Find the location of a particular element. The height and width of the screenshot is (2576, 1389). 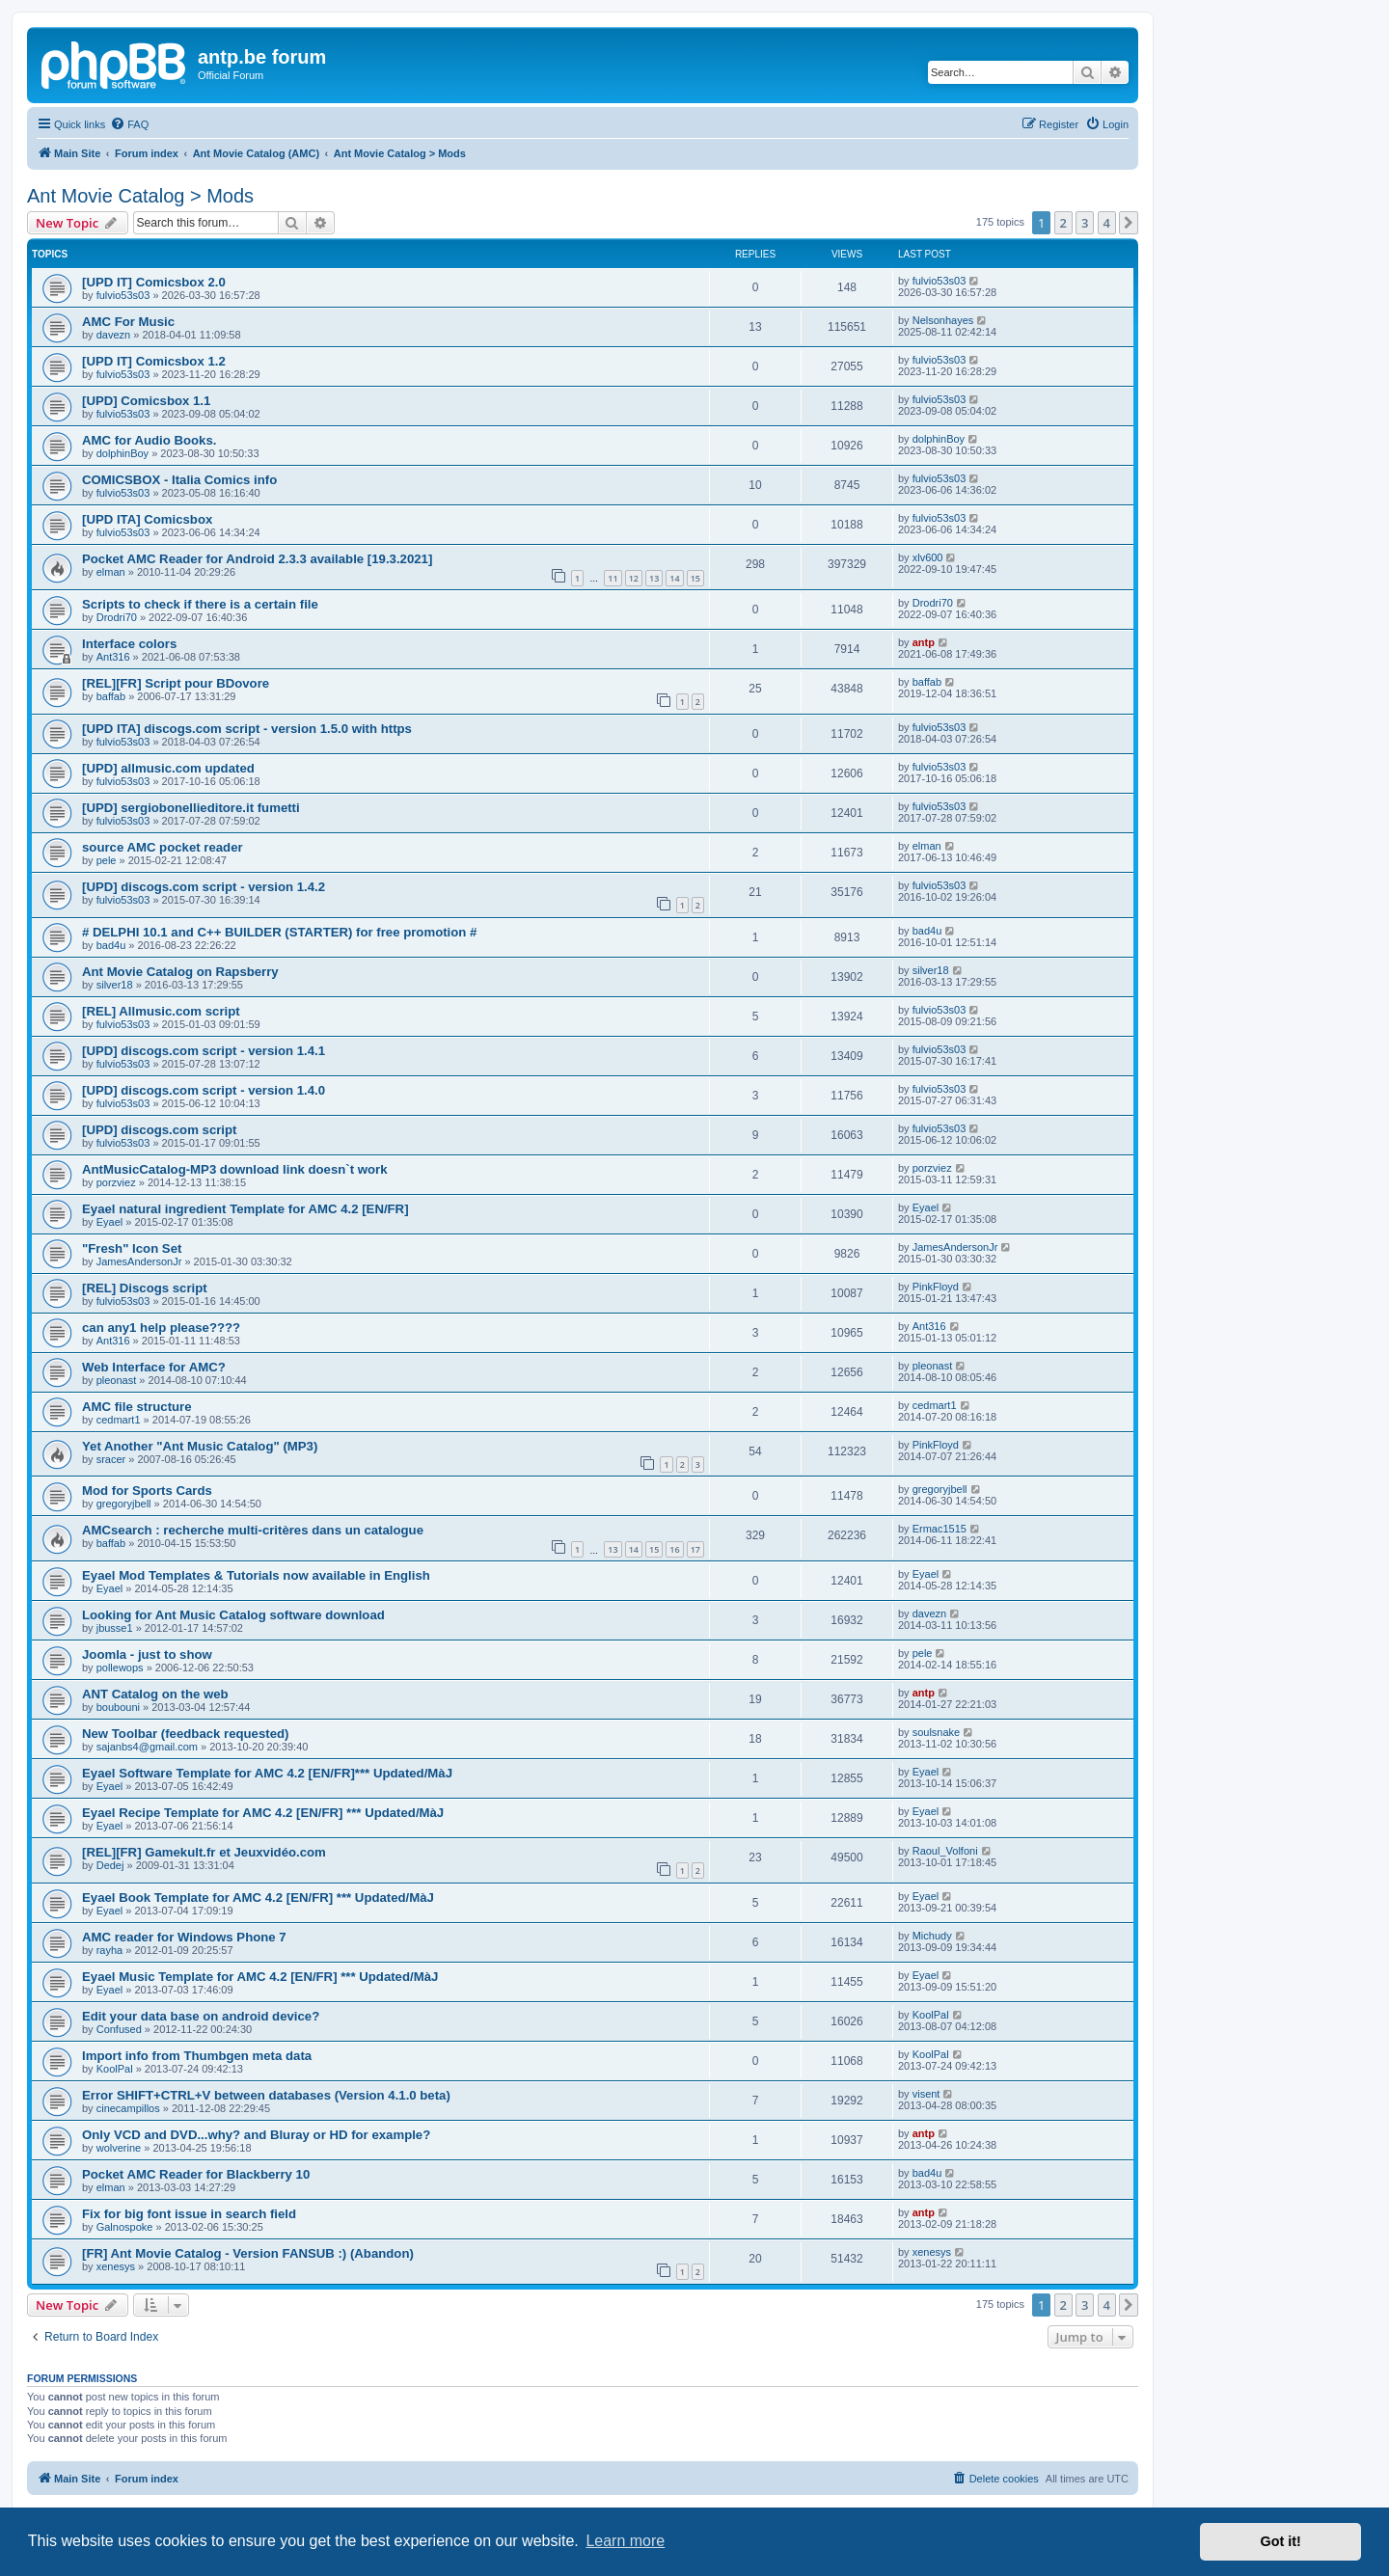

Scripts to check if there is a certain file is located at coordinates (200, 604).